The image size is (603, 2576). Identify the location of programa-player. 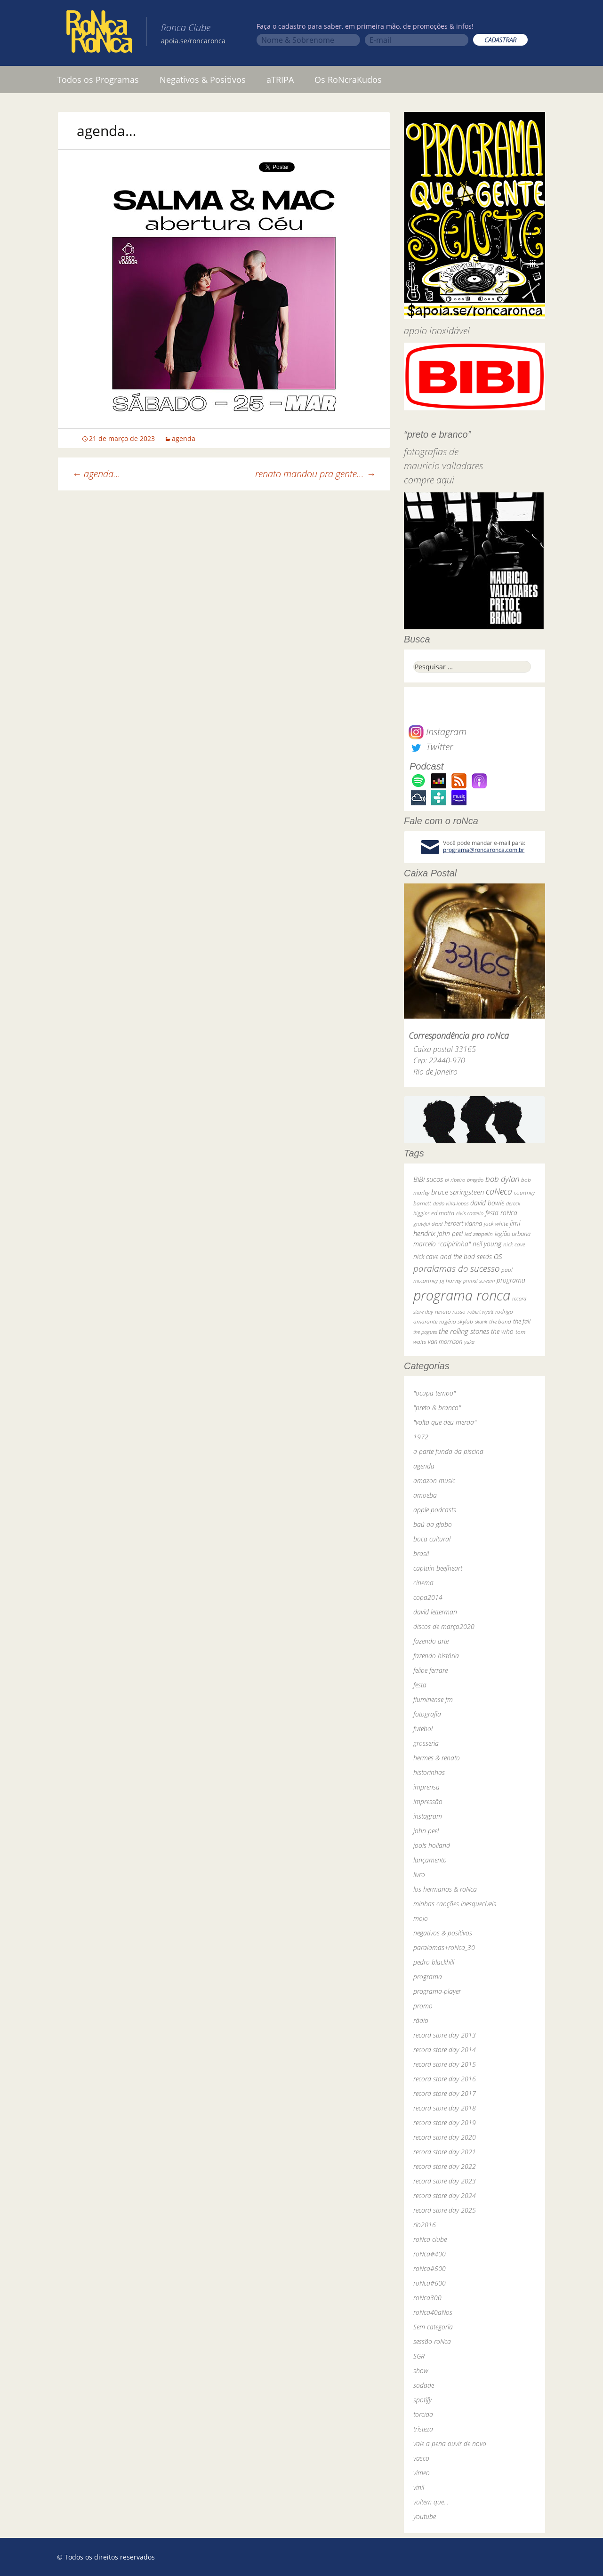
(437, 1991).